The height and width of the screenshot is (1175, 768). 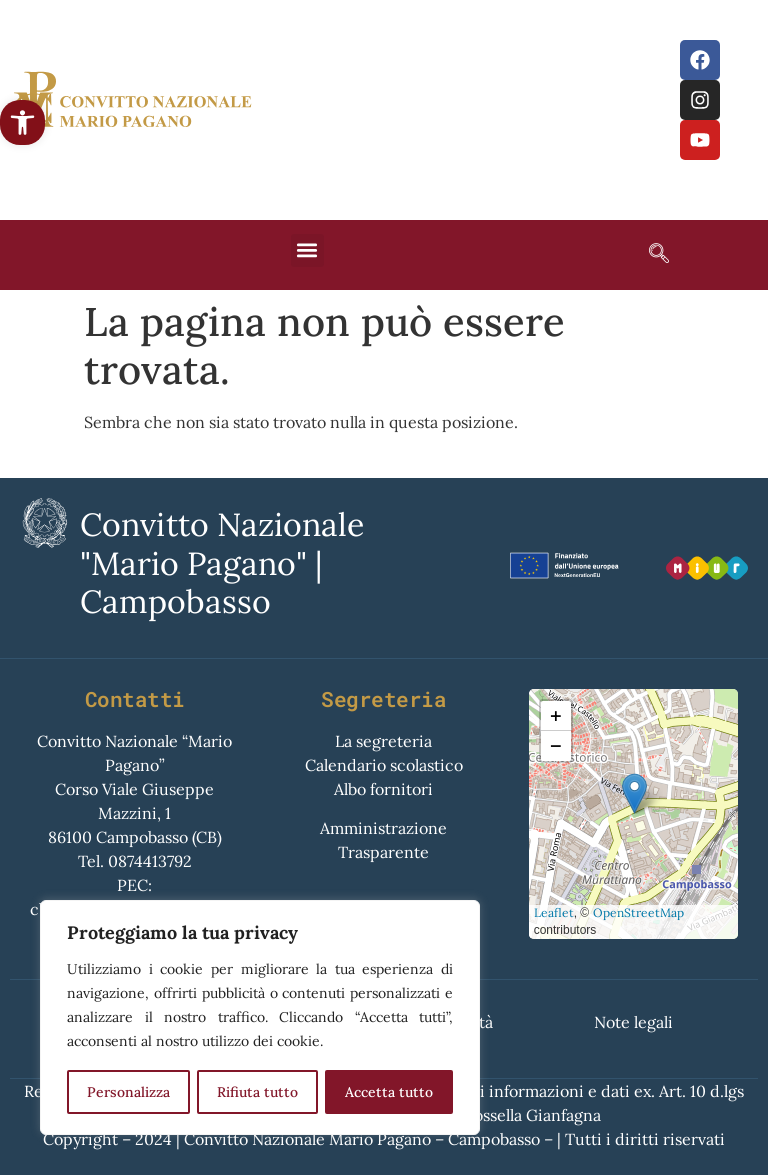 What do you see at coordinates (383, 789) in the screenshot?
I see `Albo fornitori` at bounding box center [383, 789].